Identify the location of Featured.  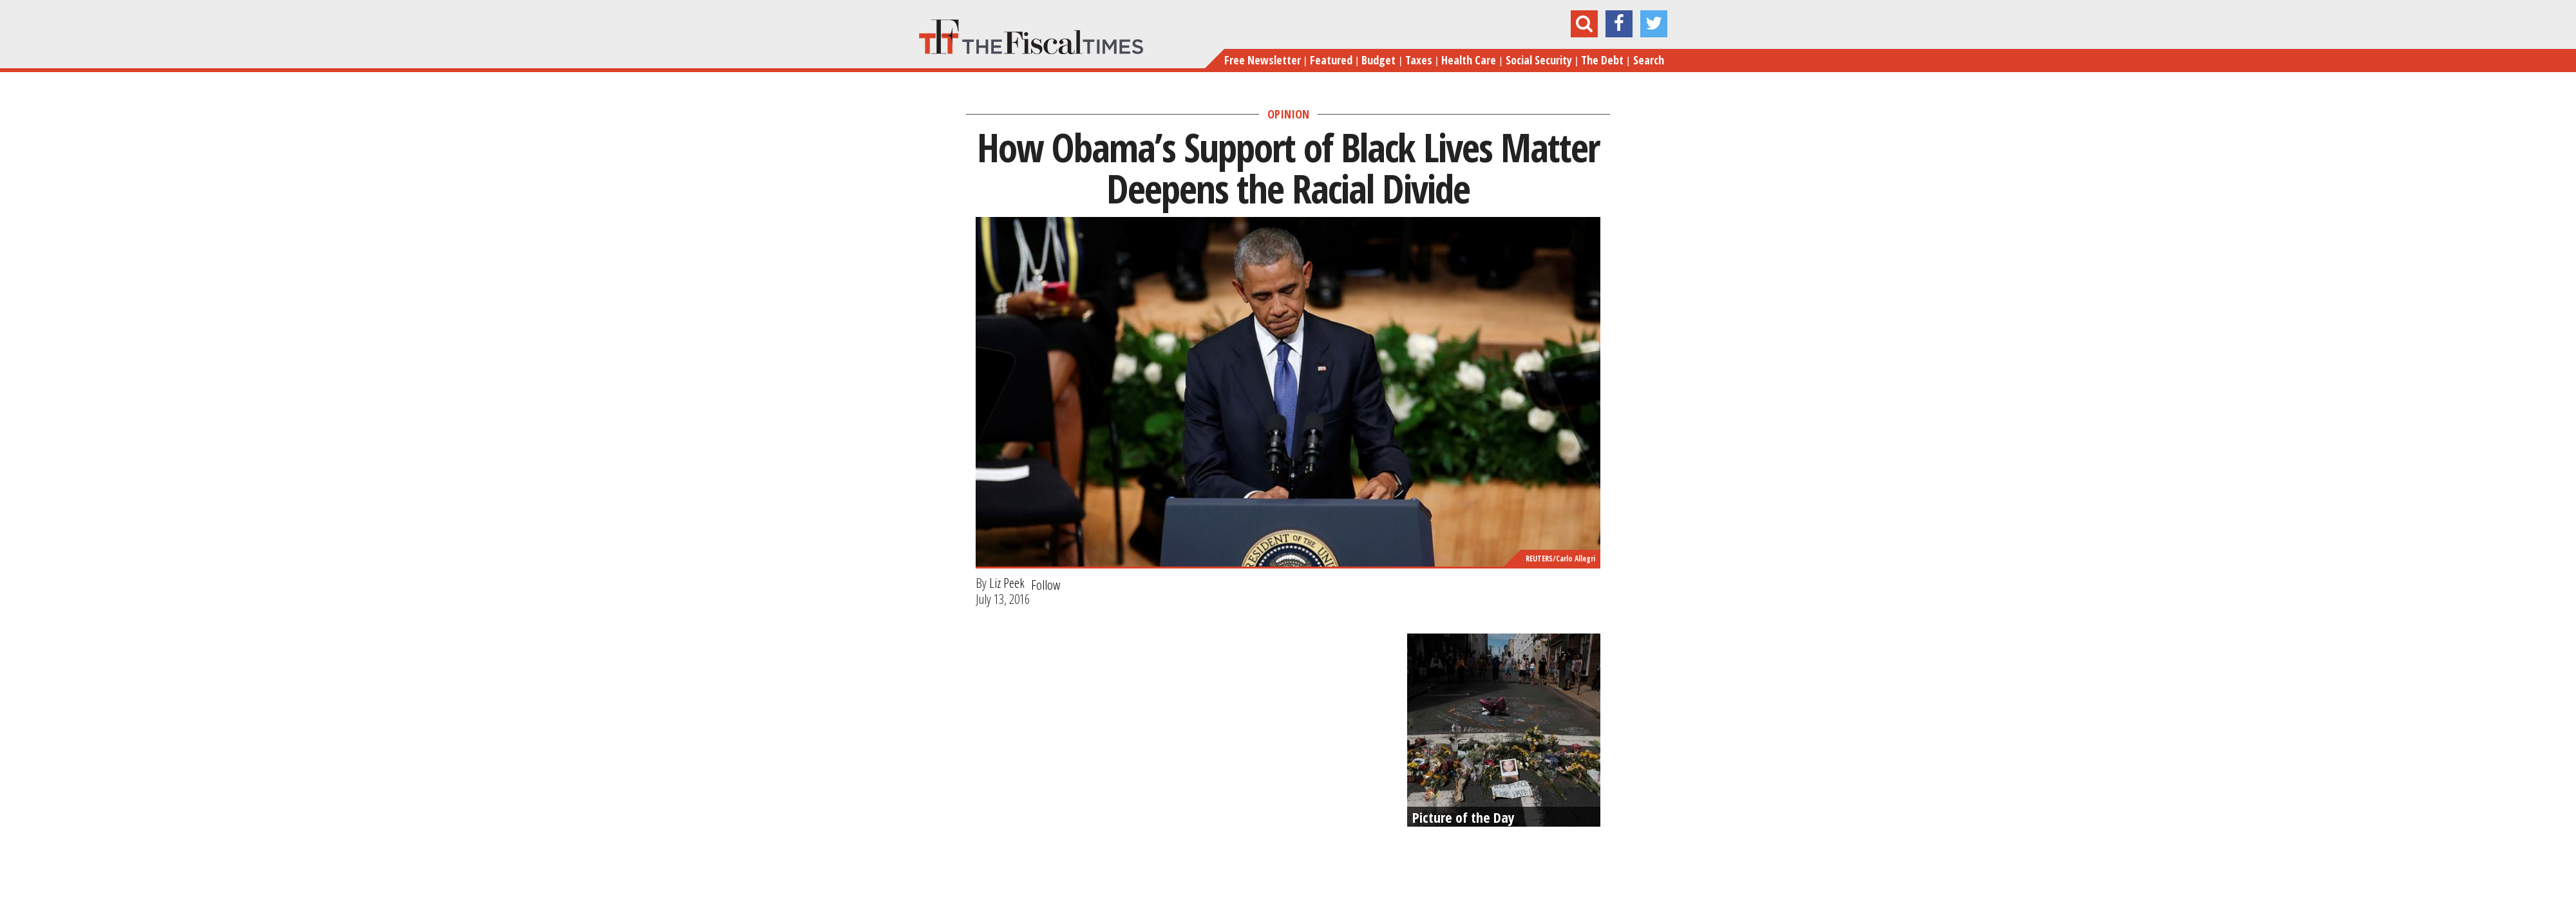
(1331, 60).